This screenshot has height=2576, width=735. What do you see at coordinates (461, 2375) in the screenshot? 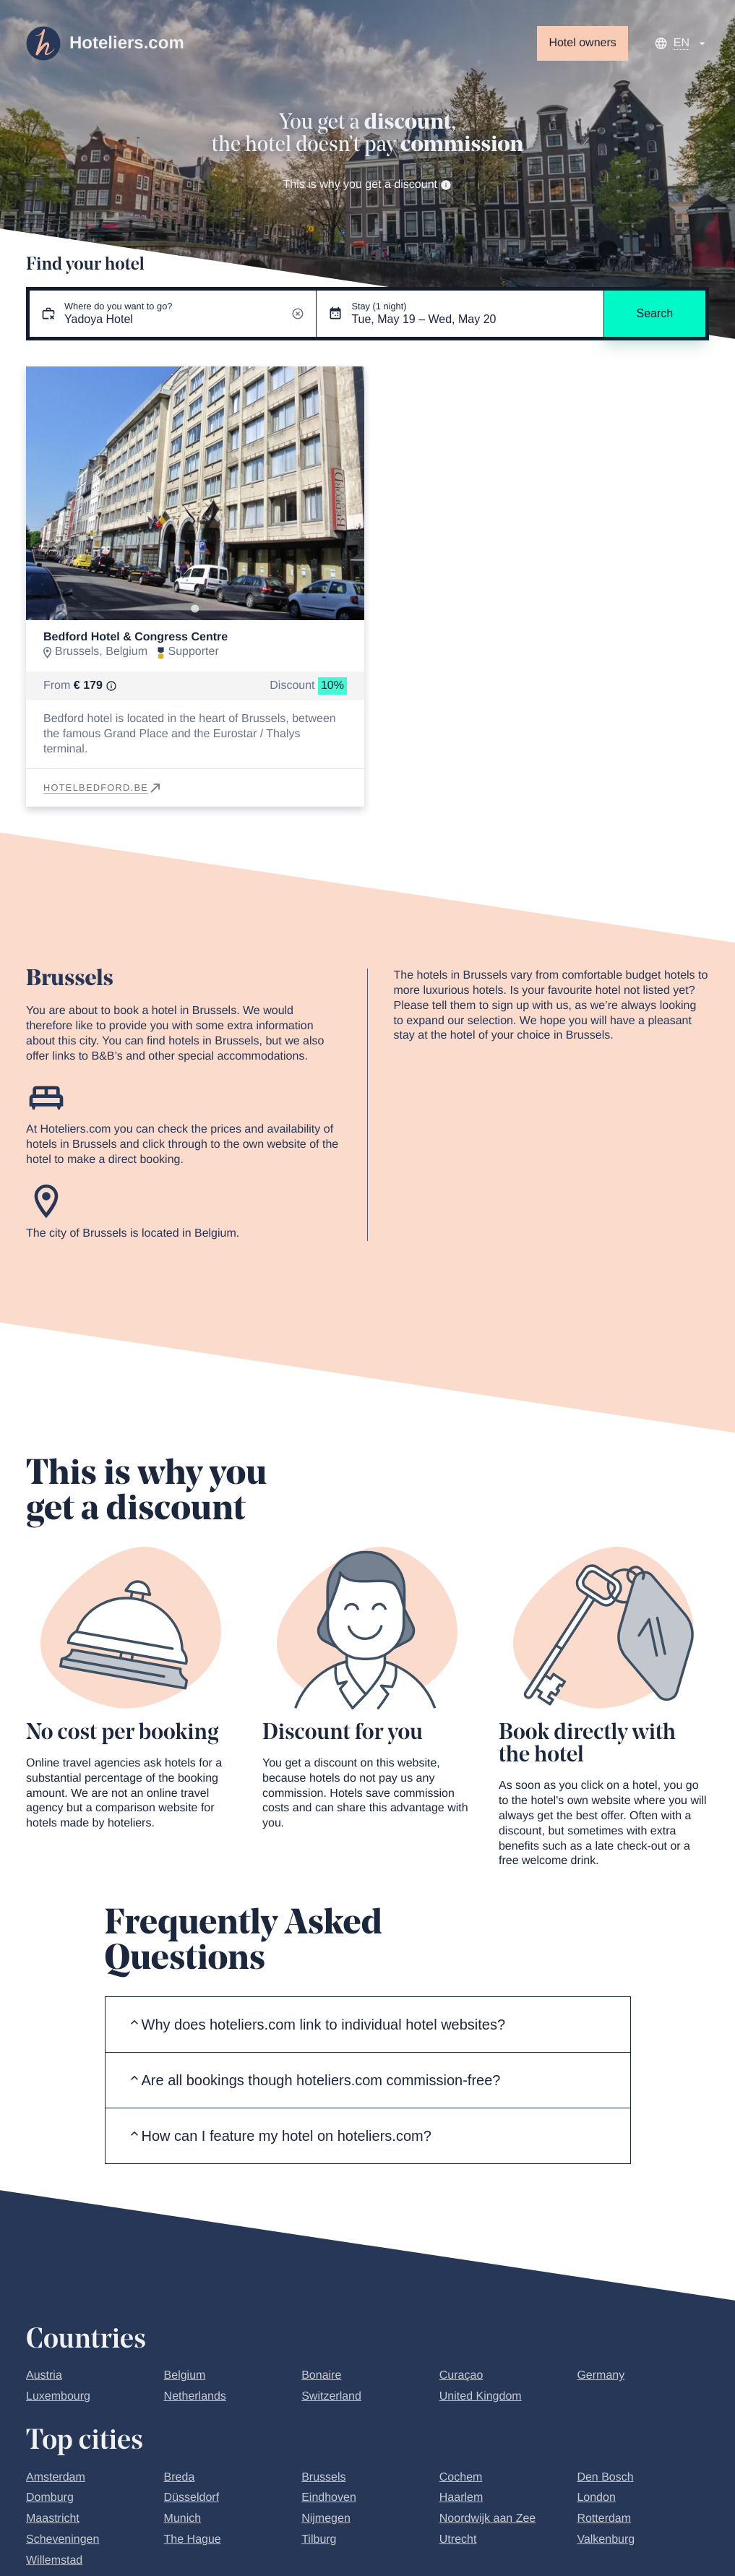
I see `Curaçao` at bounding box center [461, 2375].